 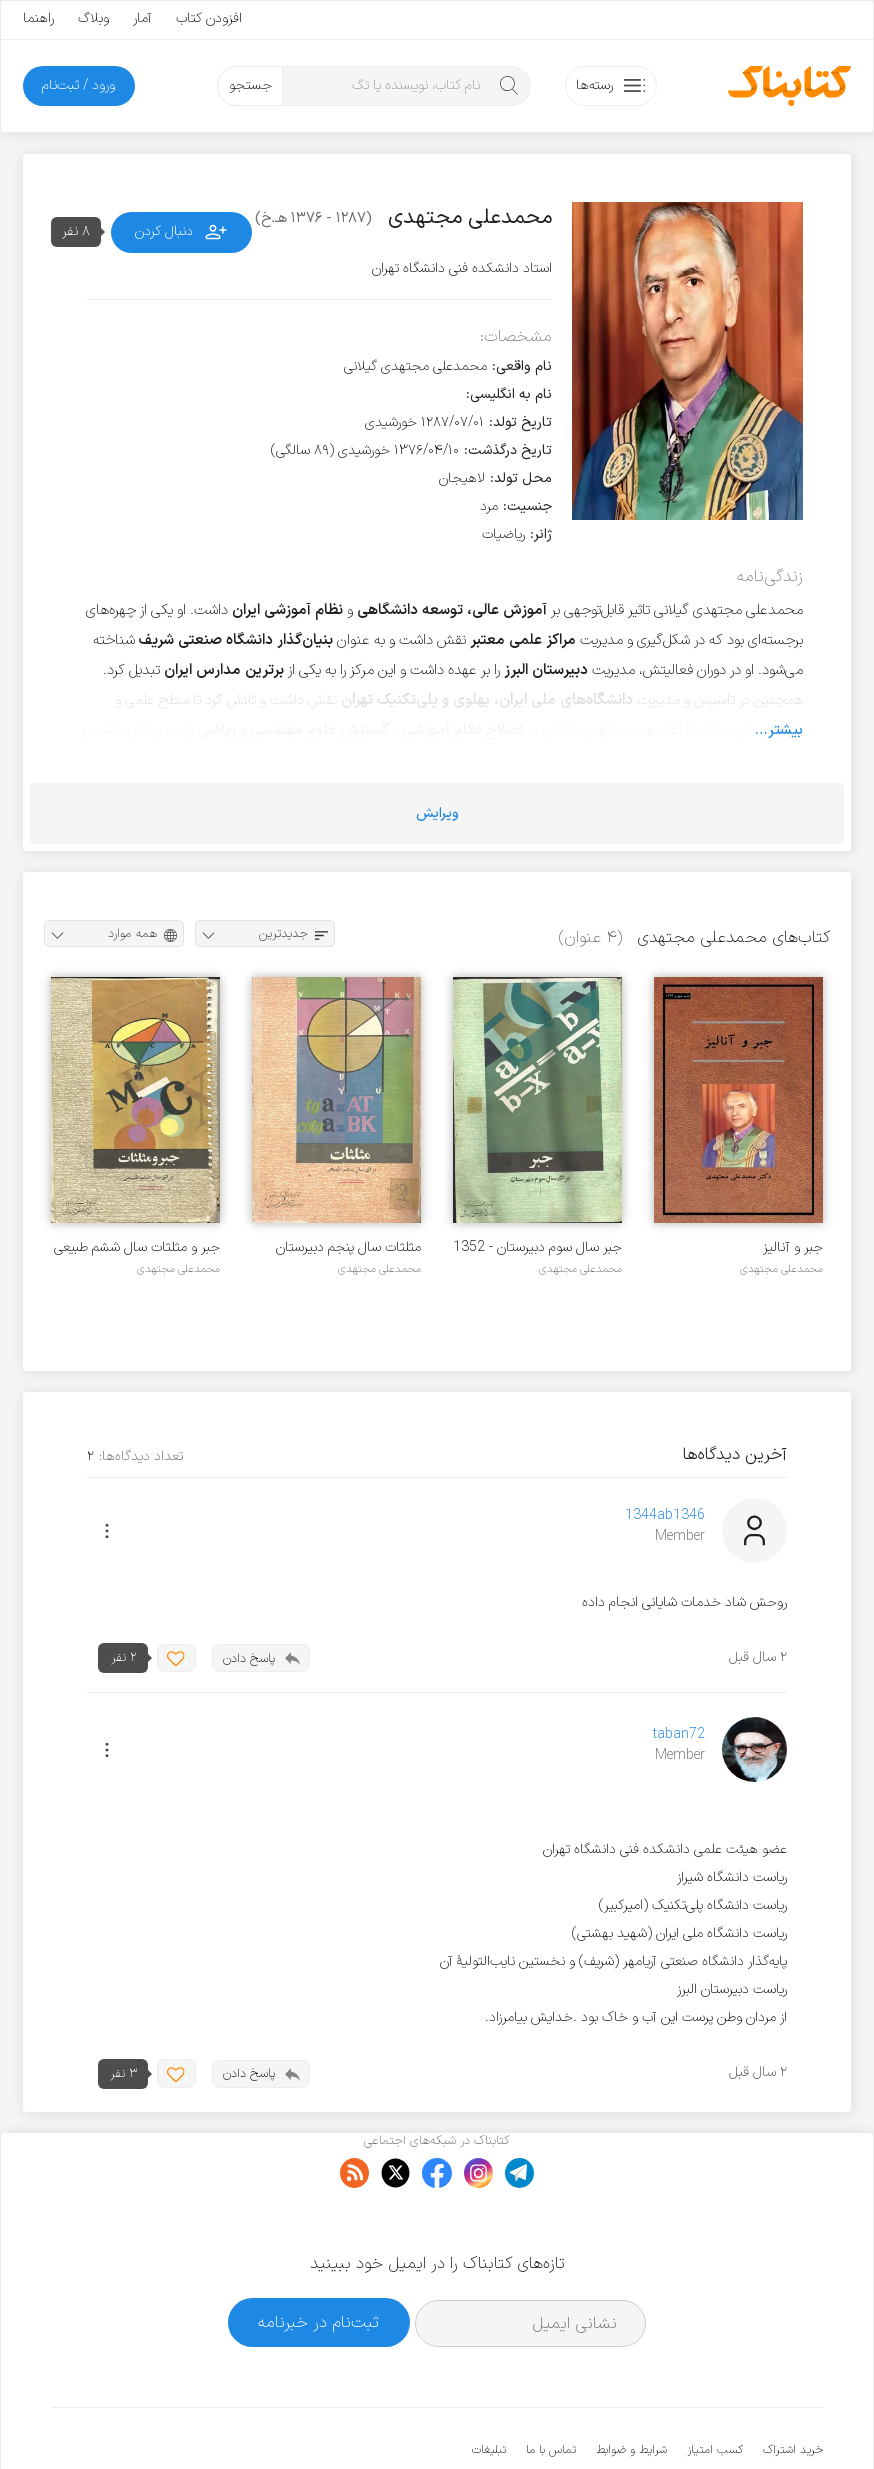 I want to click on شرایط و ضوابط, so click(x=631, y=2389).